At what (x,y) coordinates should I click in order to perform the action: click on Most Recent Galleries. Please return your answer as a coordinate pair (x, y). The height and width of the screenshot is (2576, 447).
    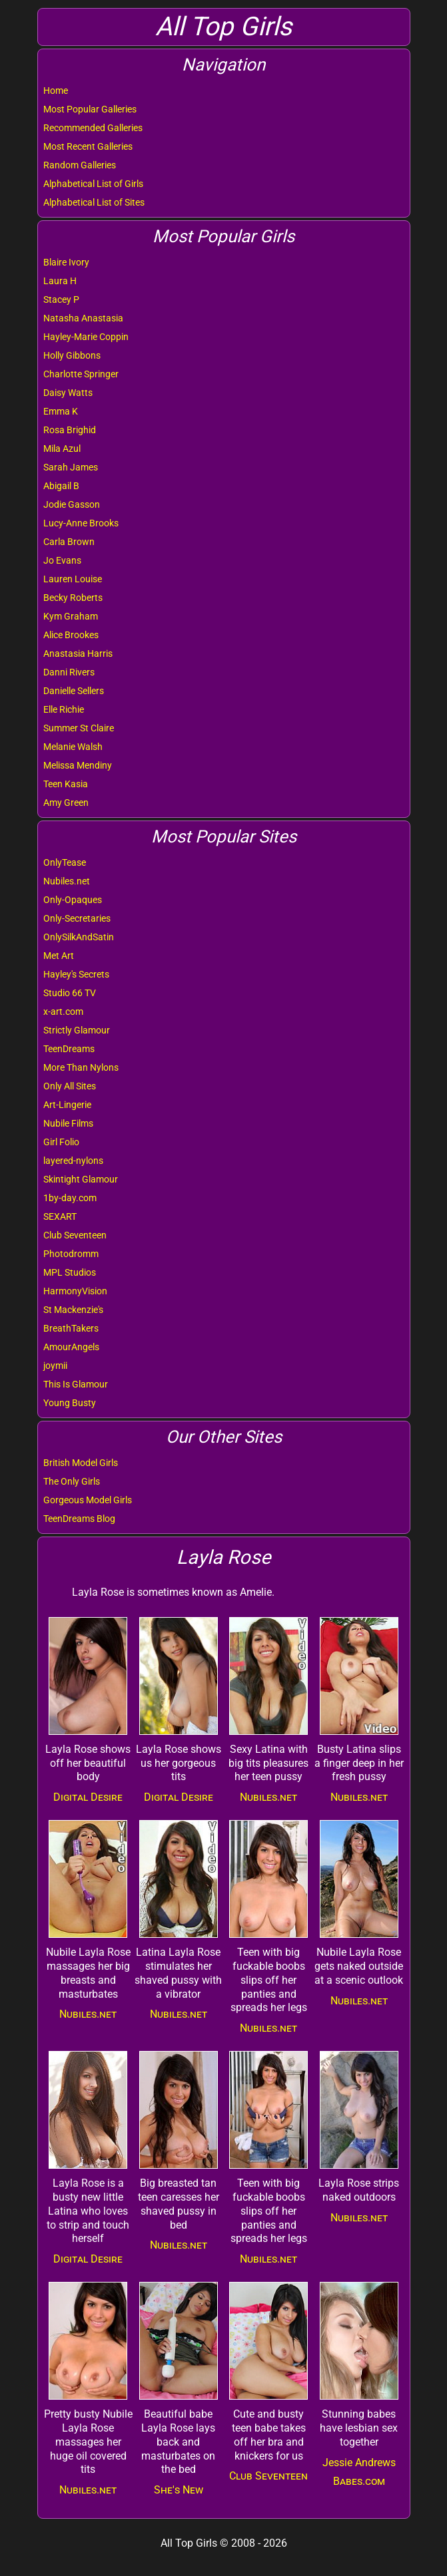
    Looking at the image, I should click on (88, 146).